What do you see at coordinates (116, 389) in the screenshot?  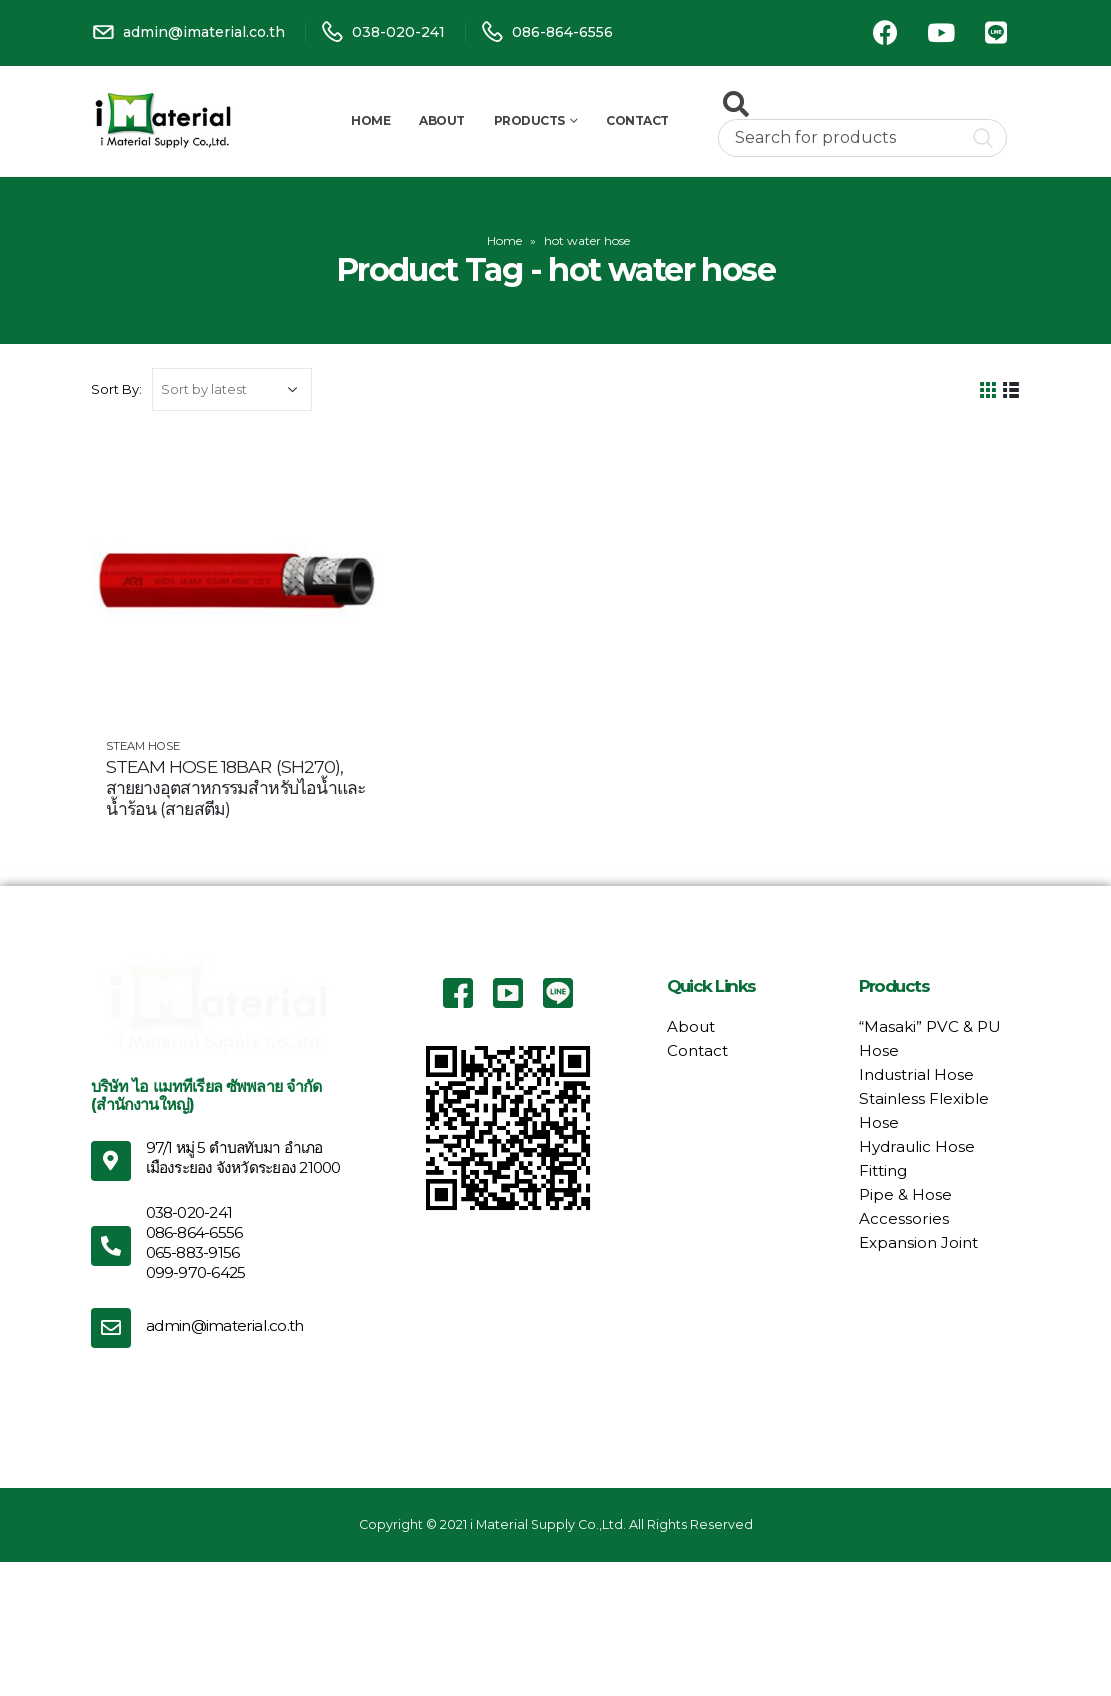 I see `Sort By:` at bounding box center [116, 389].